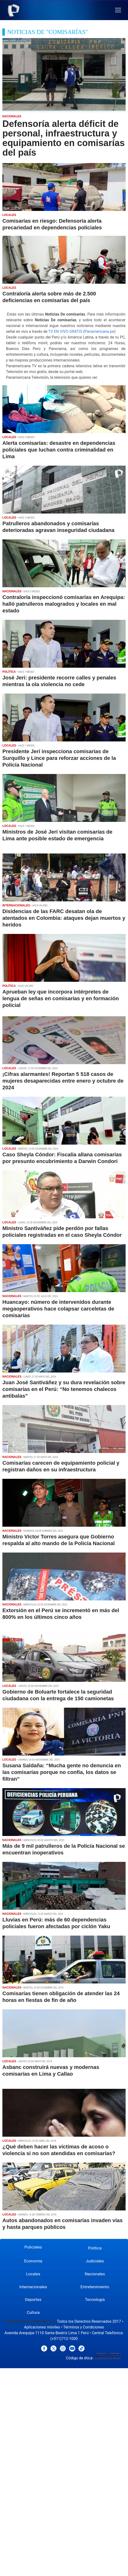  What do you see at coordinates (42, 2327) in the screenshot?
I see `Aplicaciones móviles` at bounding box center [42, 2327].